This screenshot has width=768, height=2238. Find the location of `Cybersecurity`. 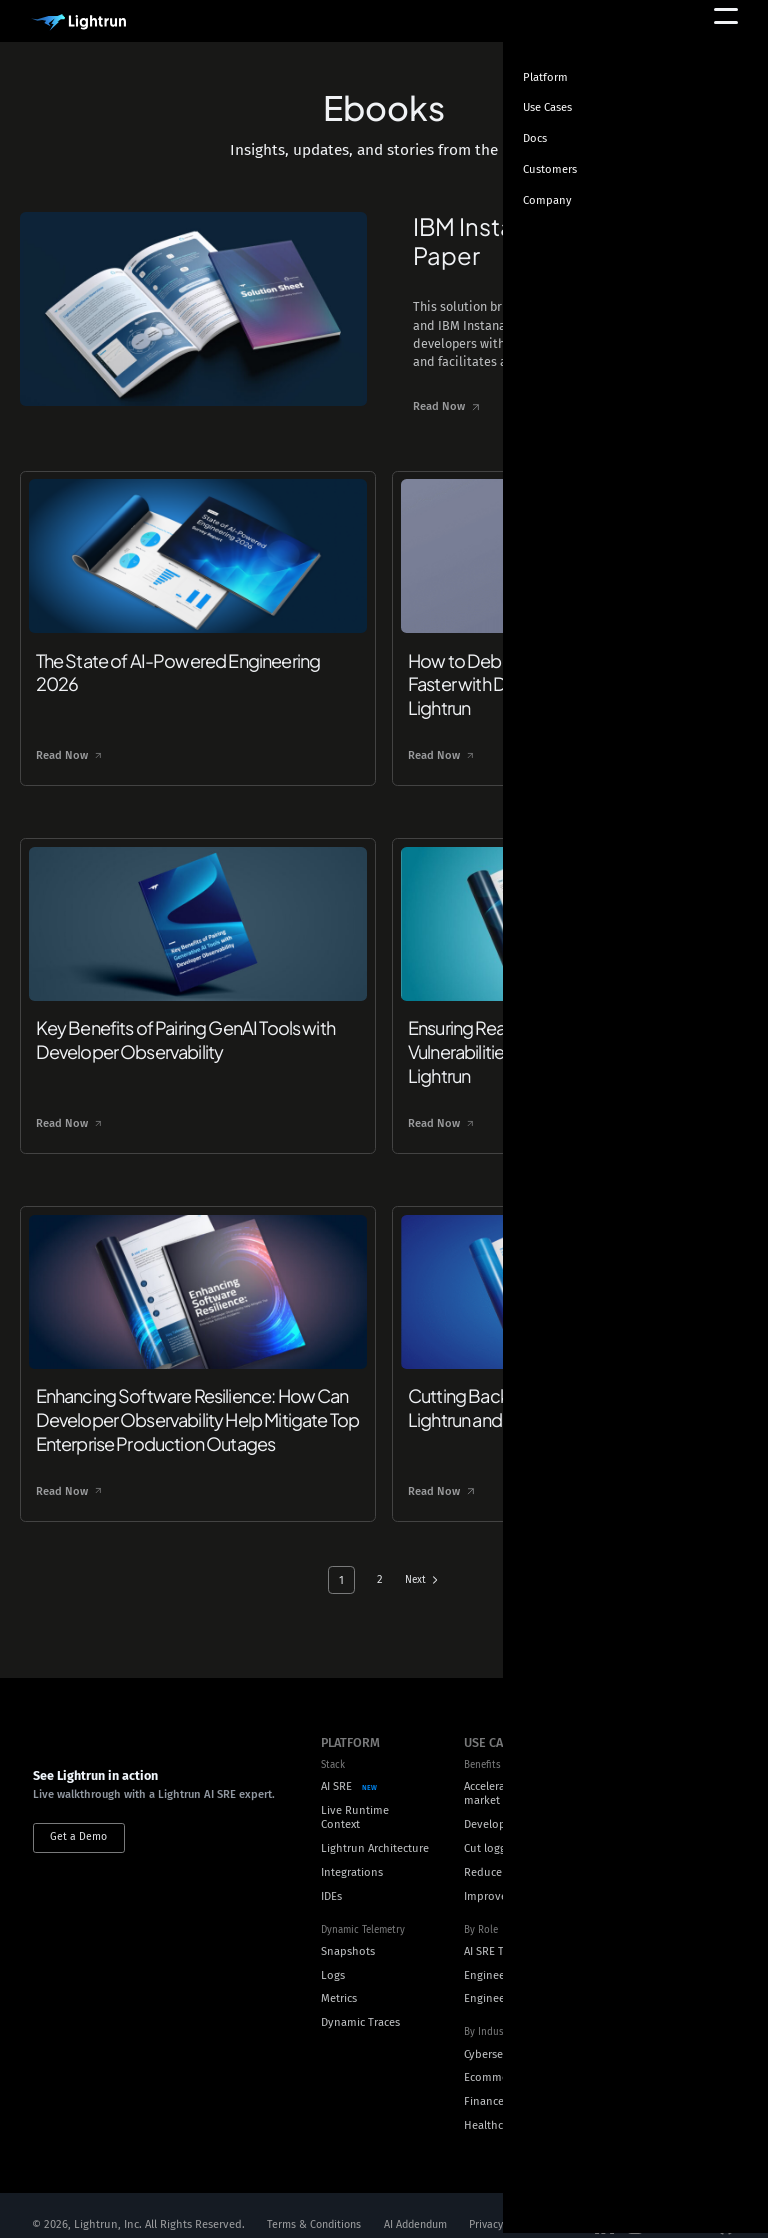

Cybersecurity is located at coordinates (498, 2033).